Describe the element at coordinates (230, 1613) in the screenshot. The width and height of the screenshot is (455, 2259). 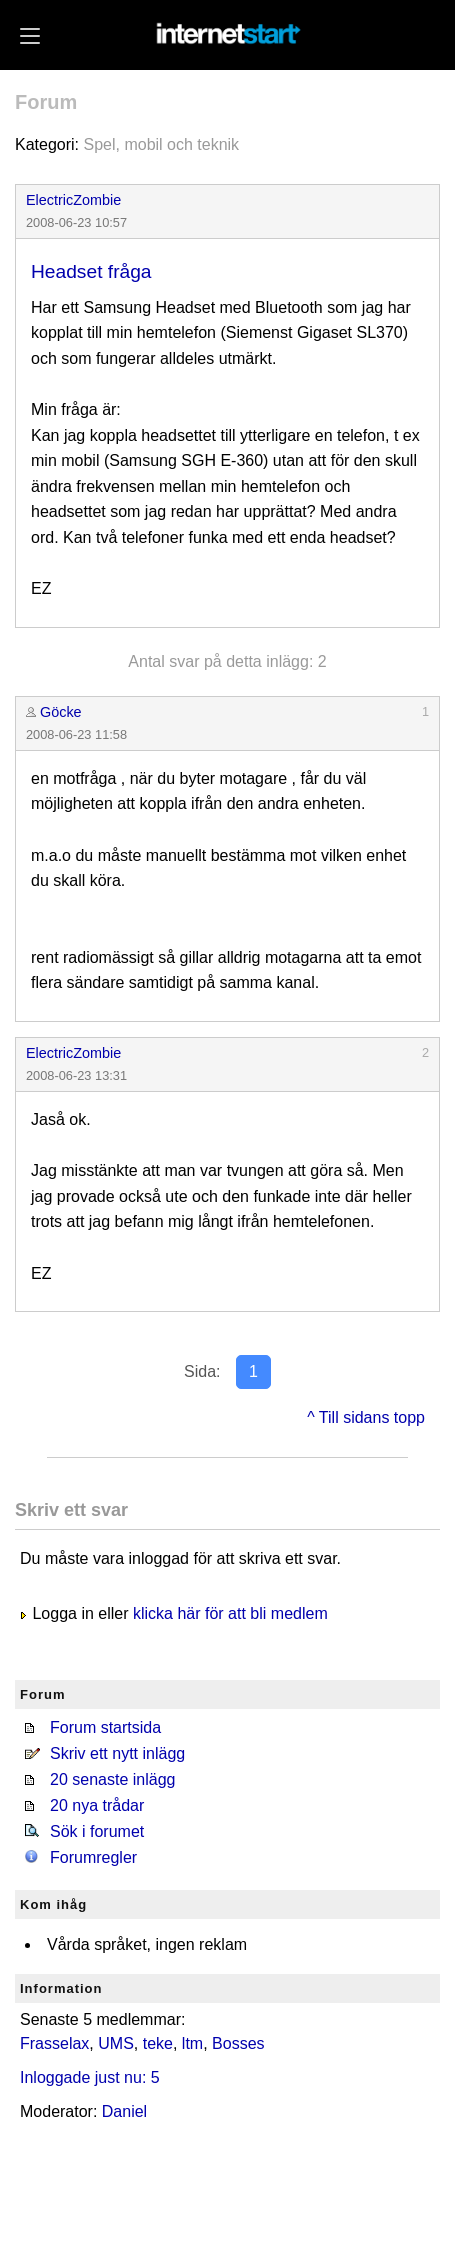
I see `klicka här för att bli medlem` at that location.